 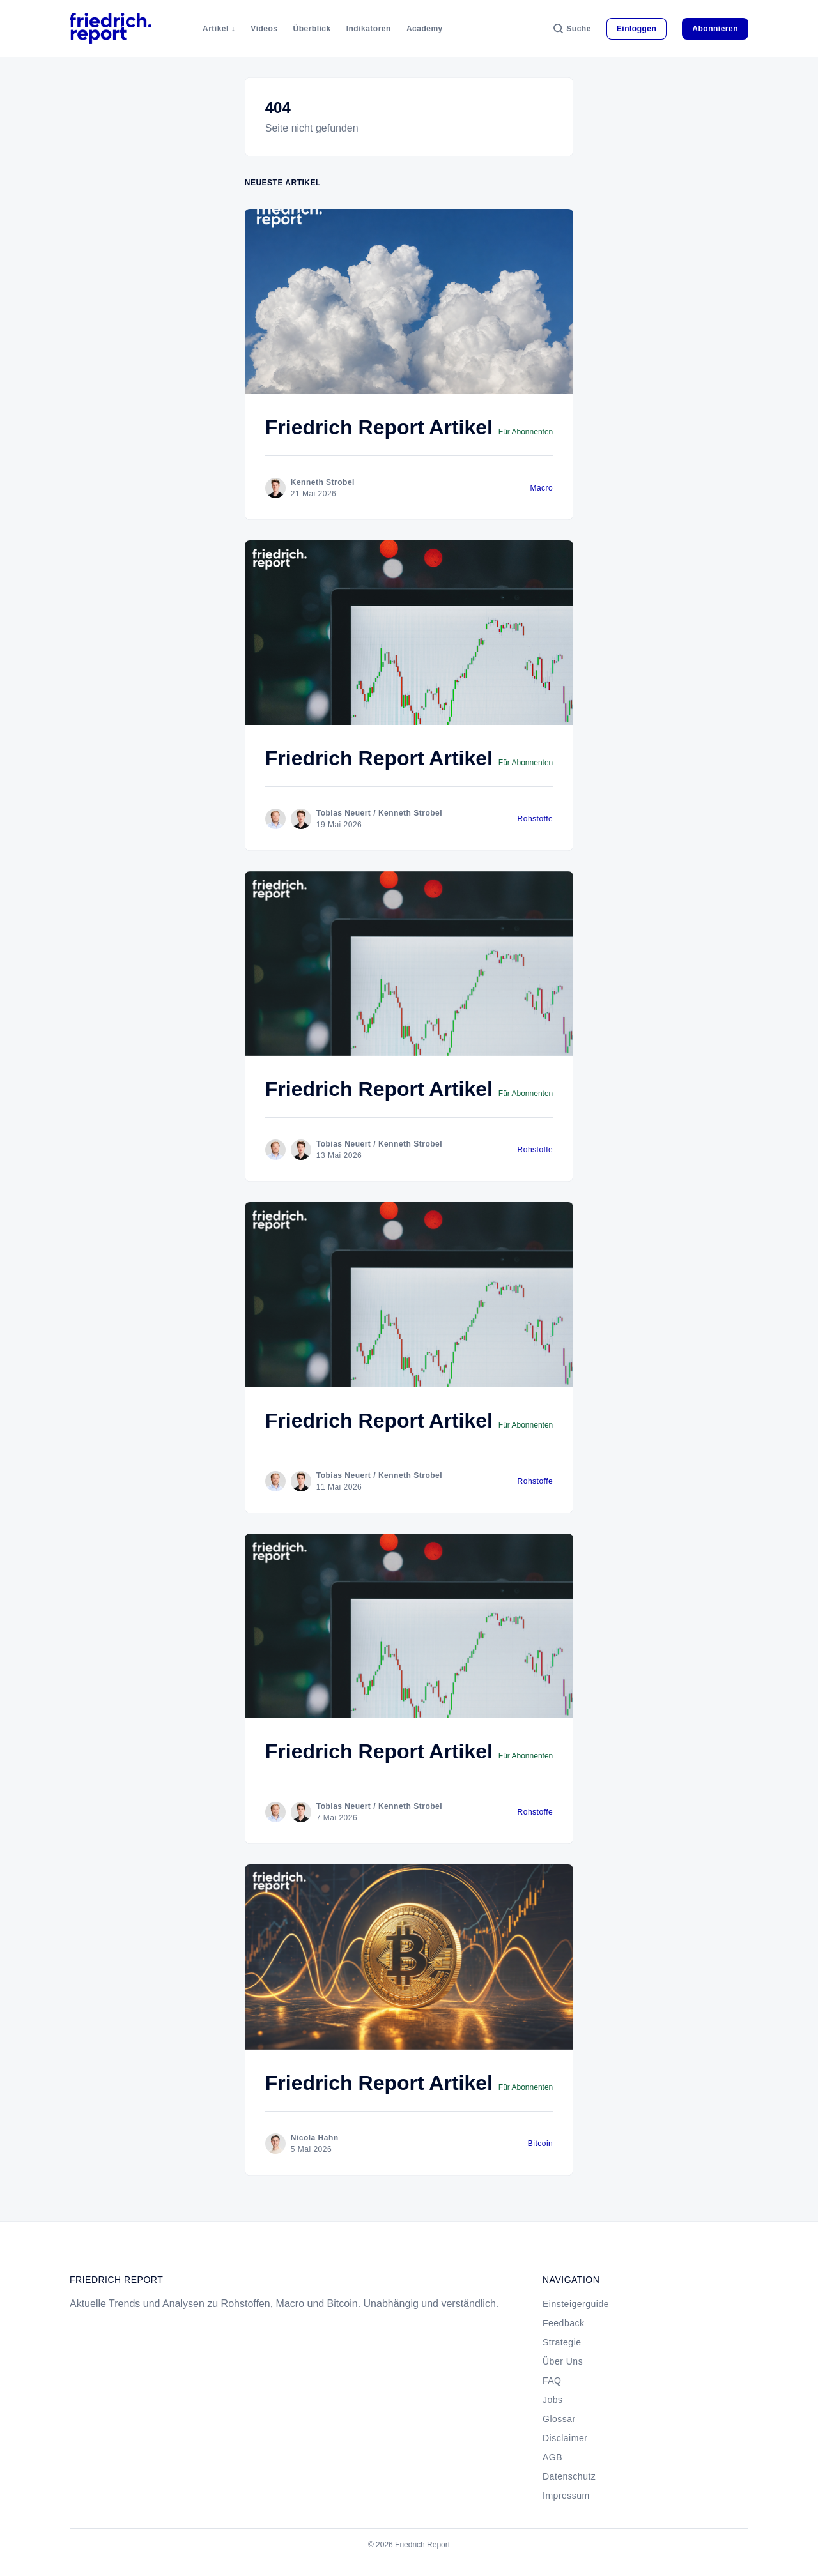 What do you see at coordinates (553, 2400) in the screenshot?
I see `Jobs` at bounding box center [553, 2400].